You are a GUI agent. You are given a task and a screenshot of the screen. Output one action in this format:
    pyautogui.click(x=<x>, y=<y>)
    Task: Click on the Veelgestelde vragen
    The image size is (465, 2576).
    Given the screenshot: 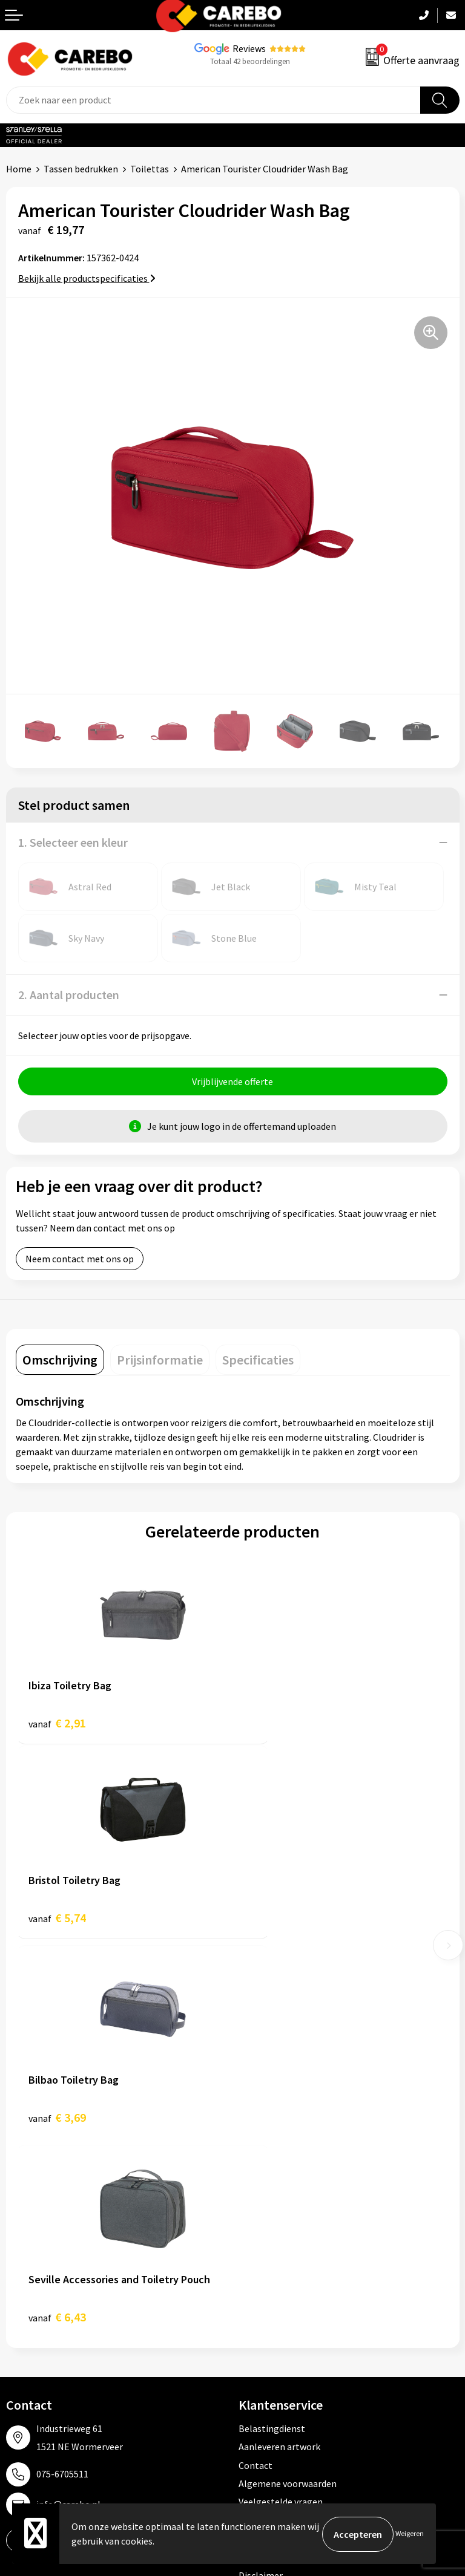 What is the action you would take?
    pyautogui.click(x=281, y=2109)
    